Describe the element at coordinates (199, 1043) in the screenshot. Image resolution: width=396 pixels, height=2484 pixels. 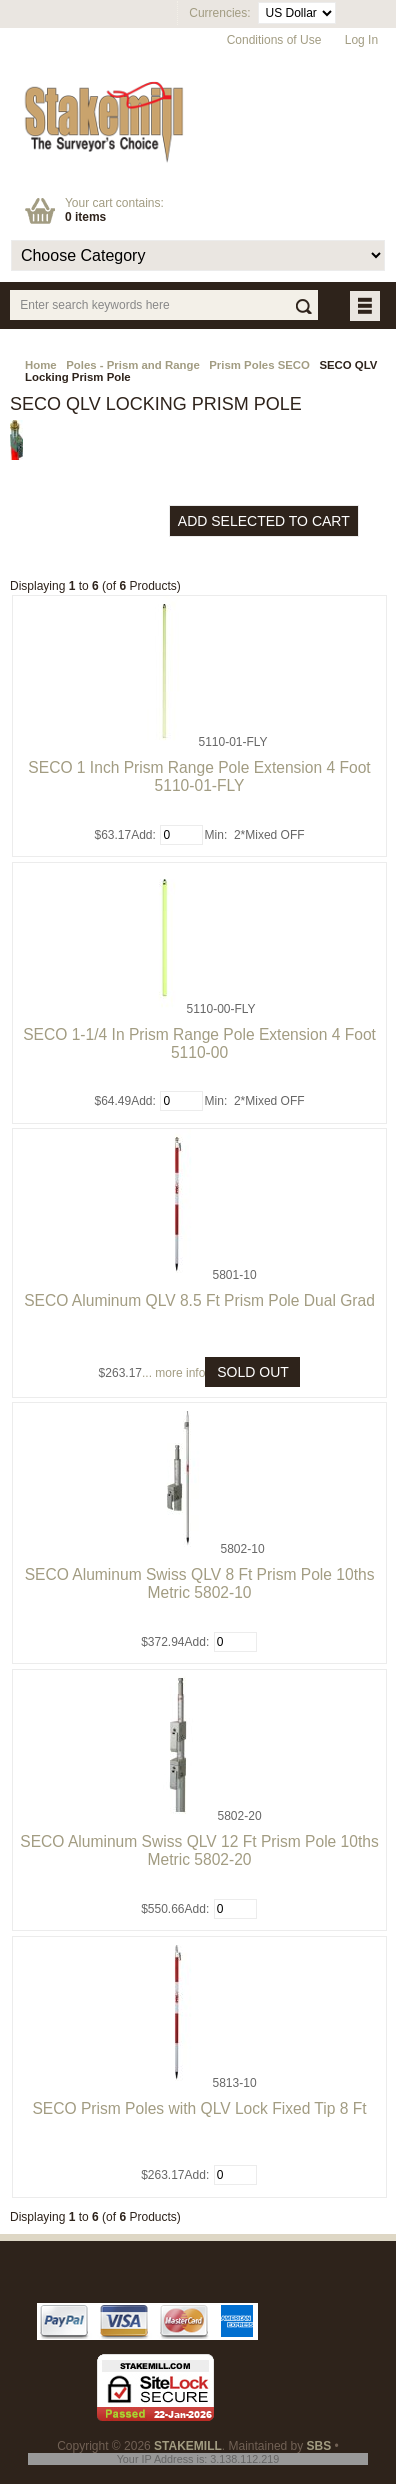
I see `SECO 1-1/4 In Prism Range Pole Extension 4 Foot 5110-00` at that location.